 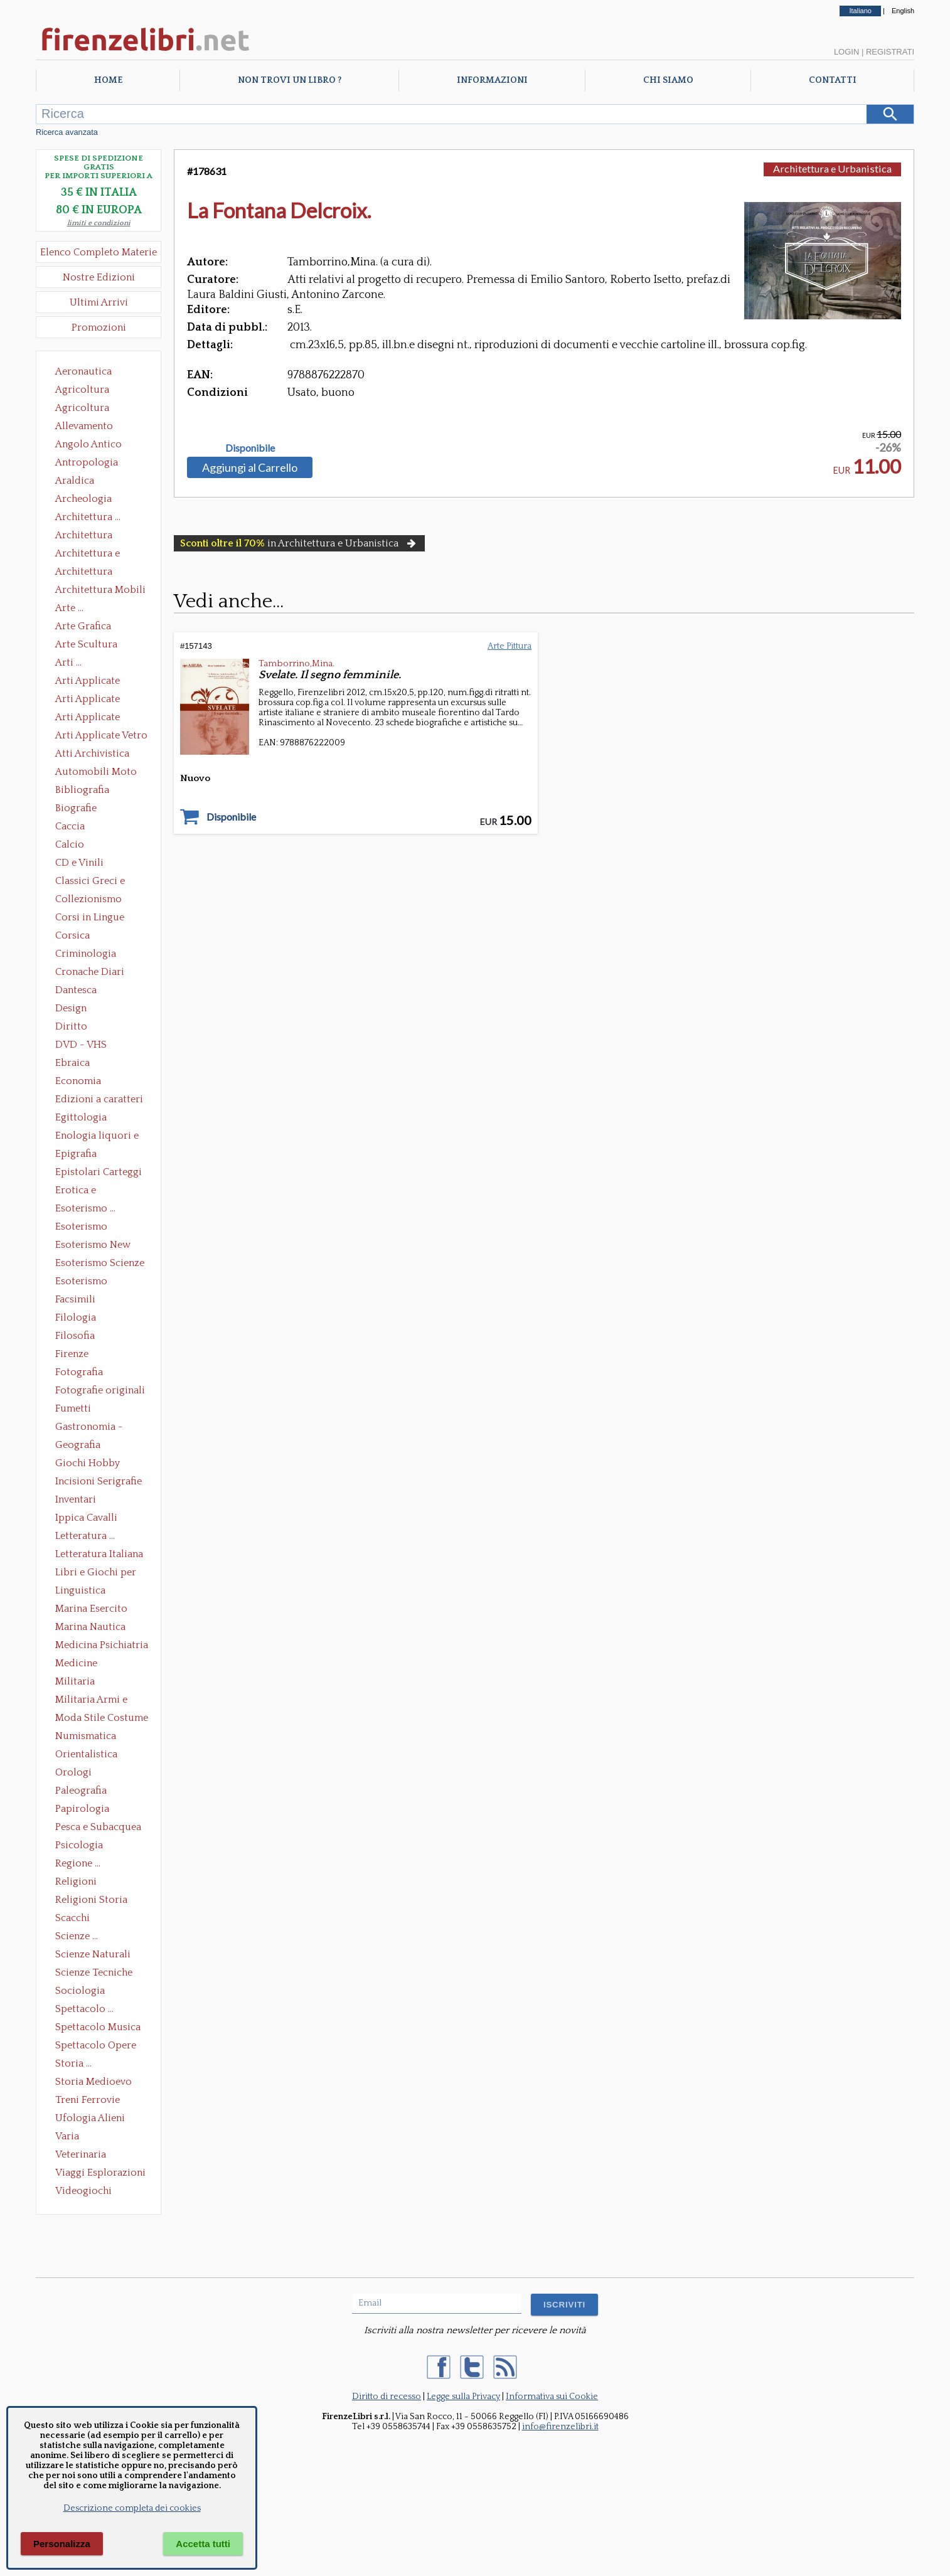 I want to click on Arte Pittura, so click(x=509, y=646).